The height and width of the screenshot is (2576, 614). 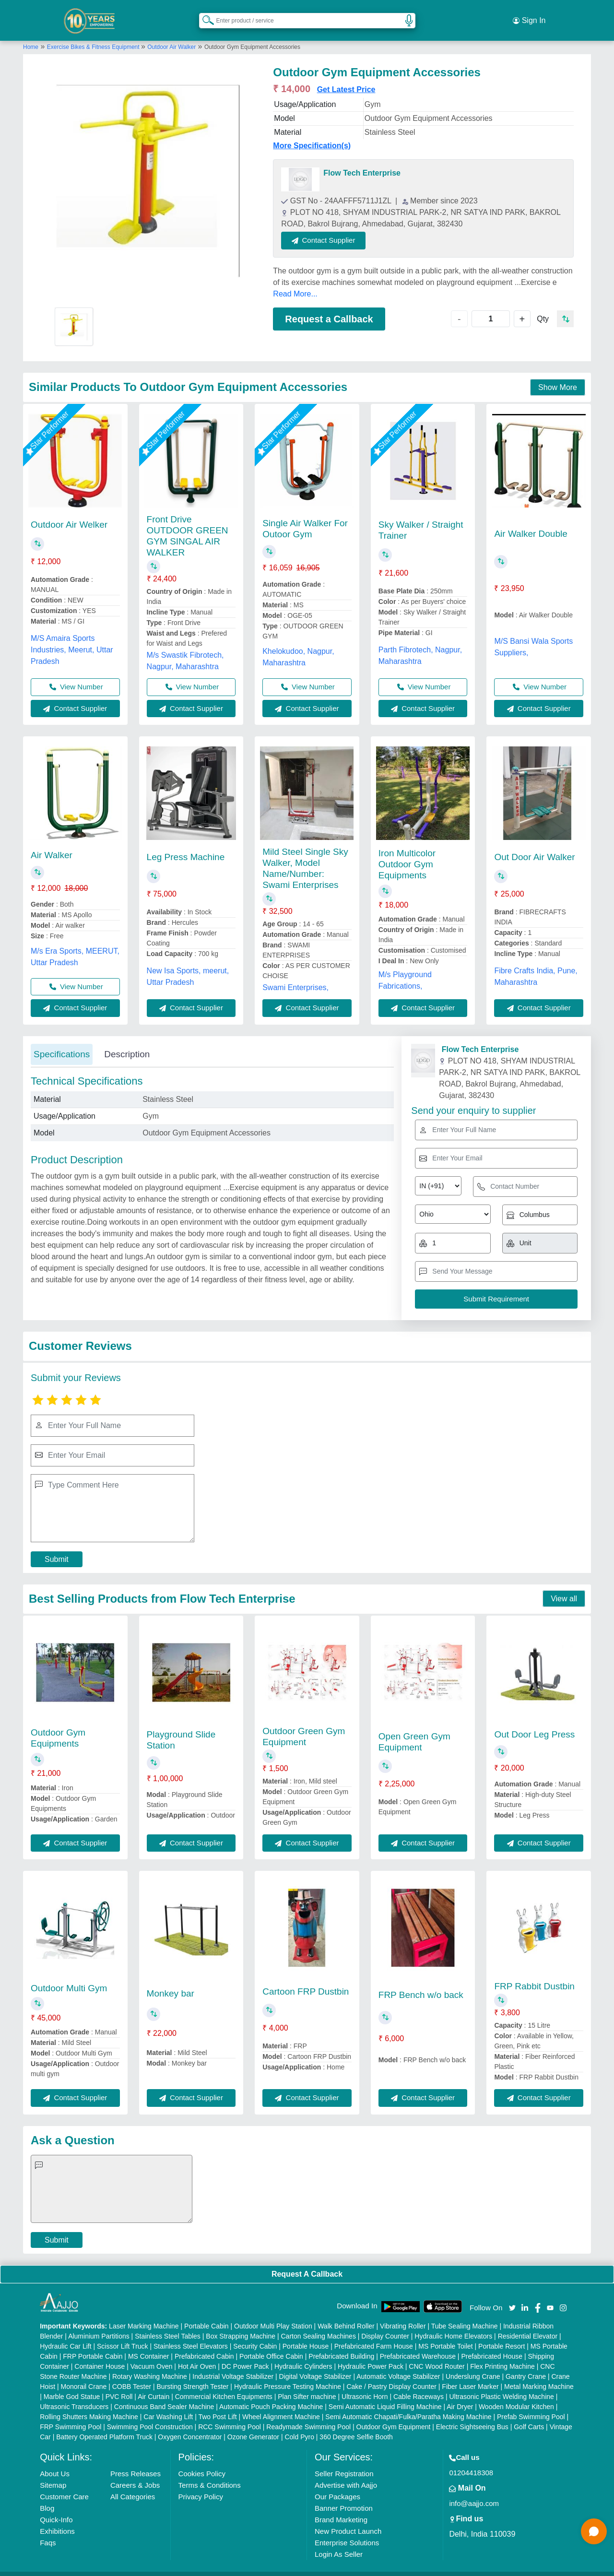 What do you see at coordinates (362, 161) in the screenshot?
I see `Flow Tech Enterprise` at bounding box center [362, 161].